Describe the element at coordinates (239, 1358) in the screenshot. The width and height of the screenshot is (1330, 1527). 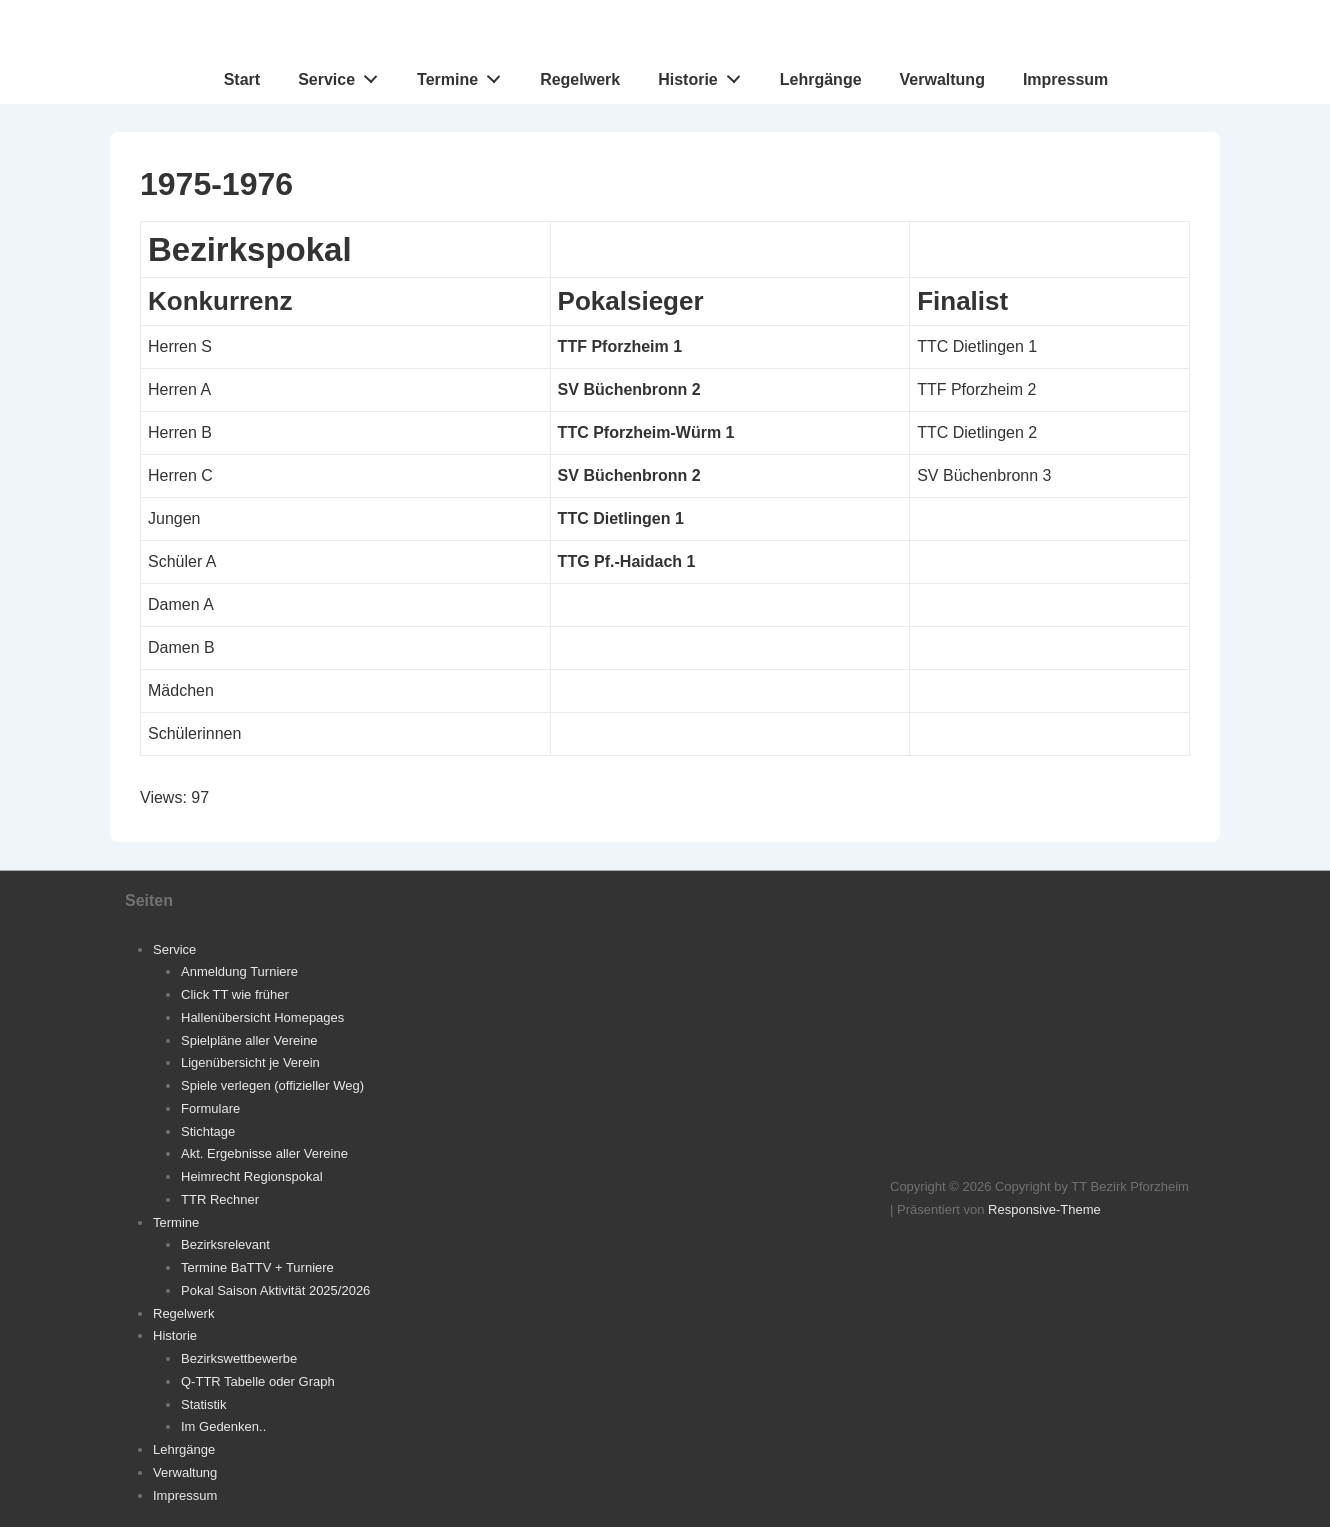
I see `Bezirkswettbewerbe` at that location.